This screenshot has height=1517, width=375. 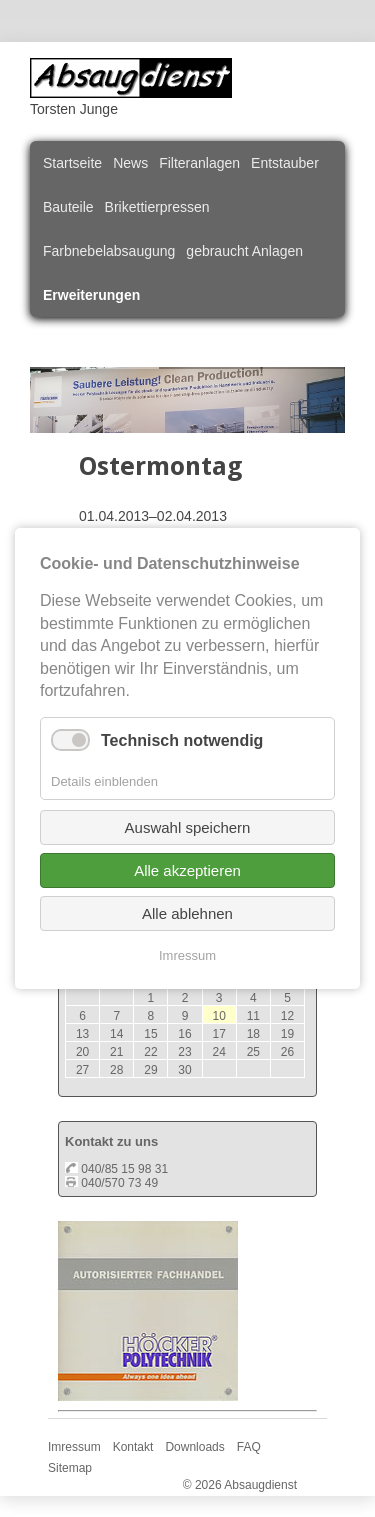 What do you see at coordinates (285, 163) in the screenshot?
I see `Entstauber` at bounding box center [285, 163].